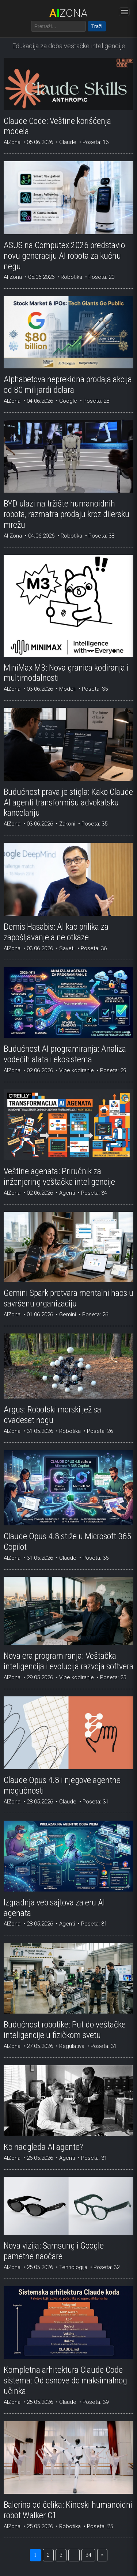  What do you see at coordinates (65, 1054) in the screenshot?
I see `Budućnost AI programiranja: Analiza vodećih alata i ekosistema` at bounding box center [65, 1054].